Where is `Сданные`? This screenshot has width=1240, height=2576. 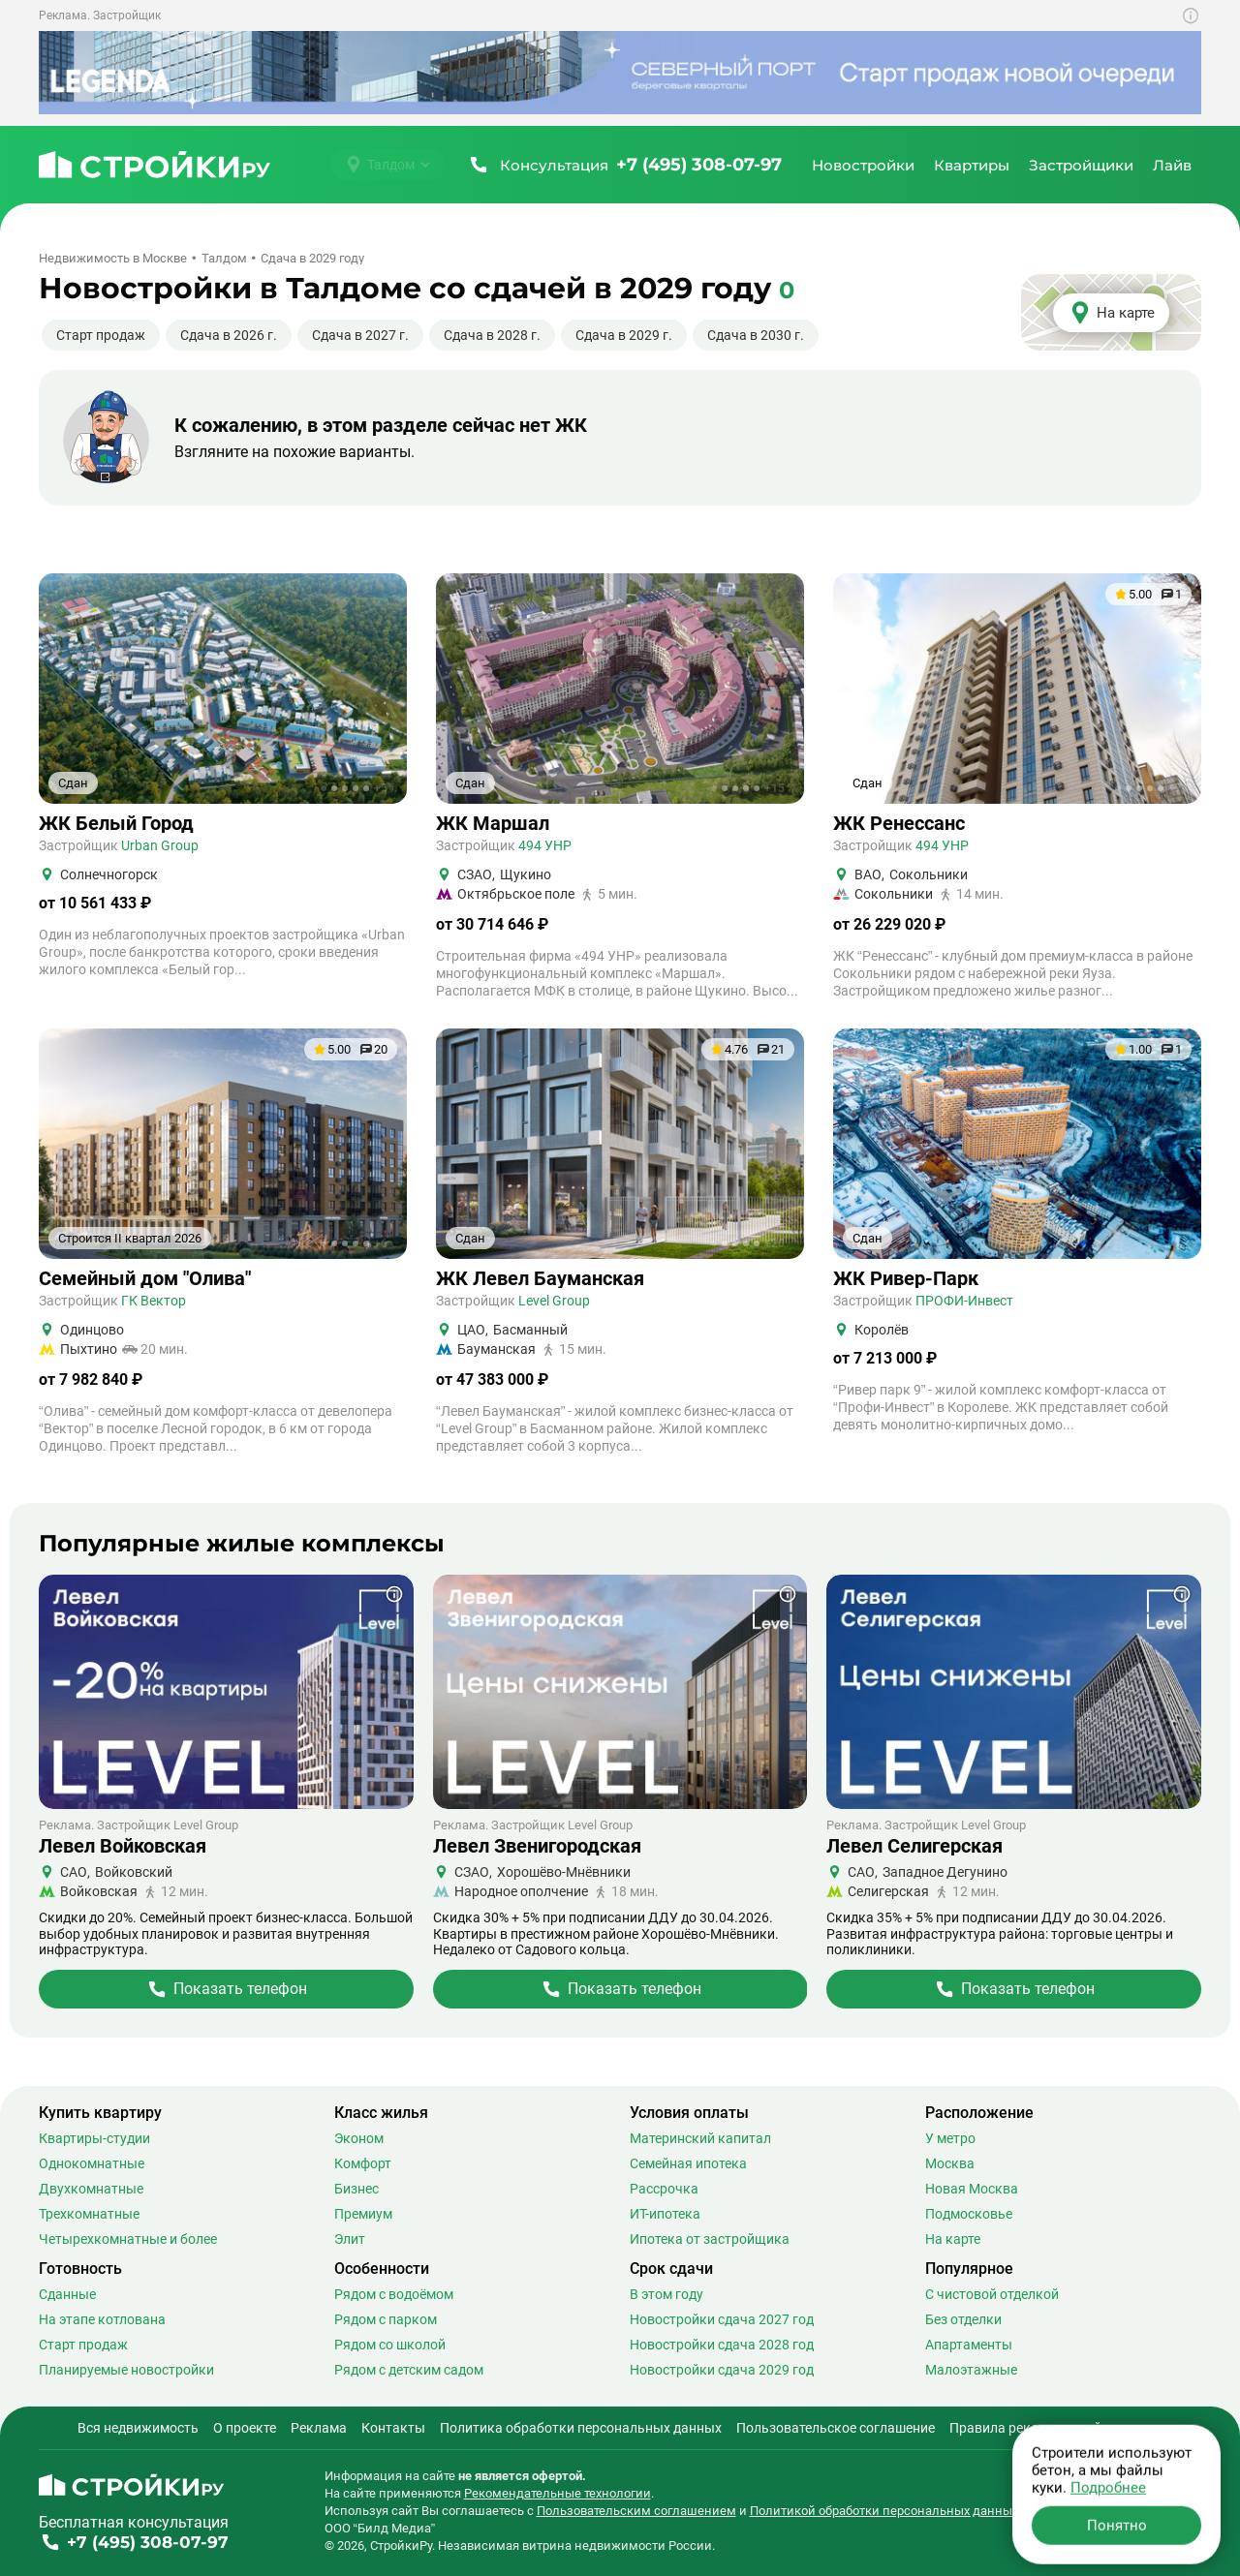 Сданные is located at coordinates (67, 2294).